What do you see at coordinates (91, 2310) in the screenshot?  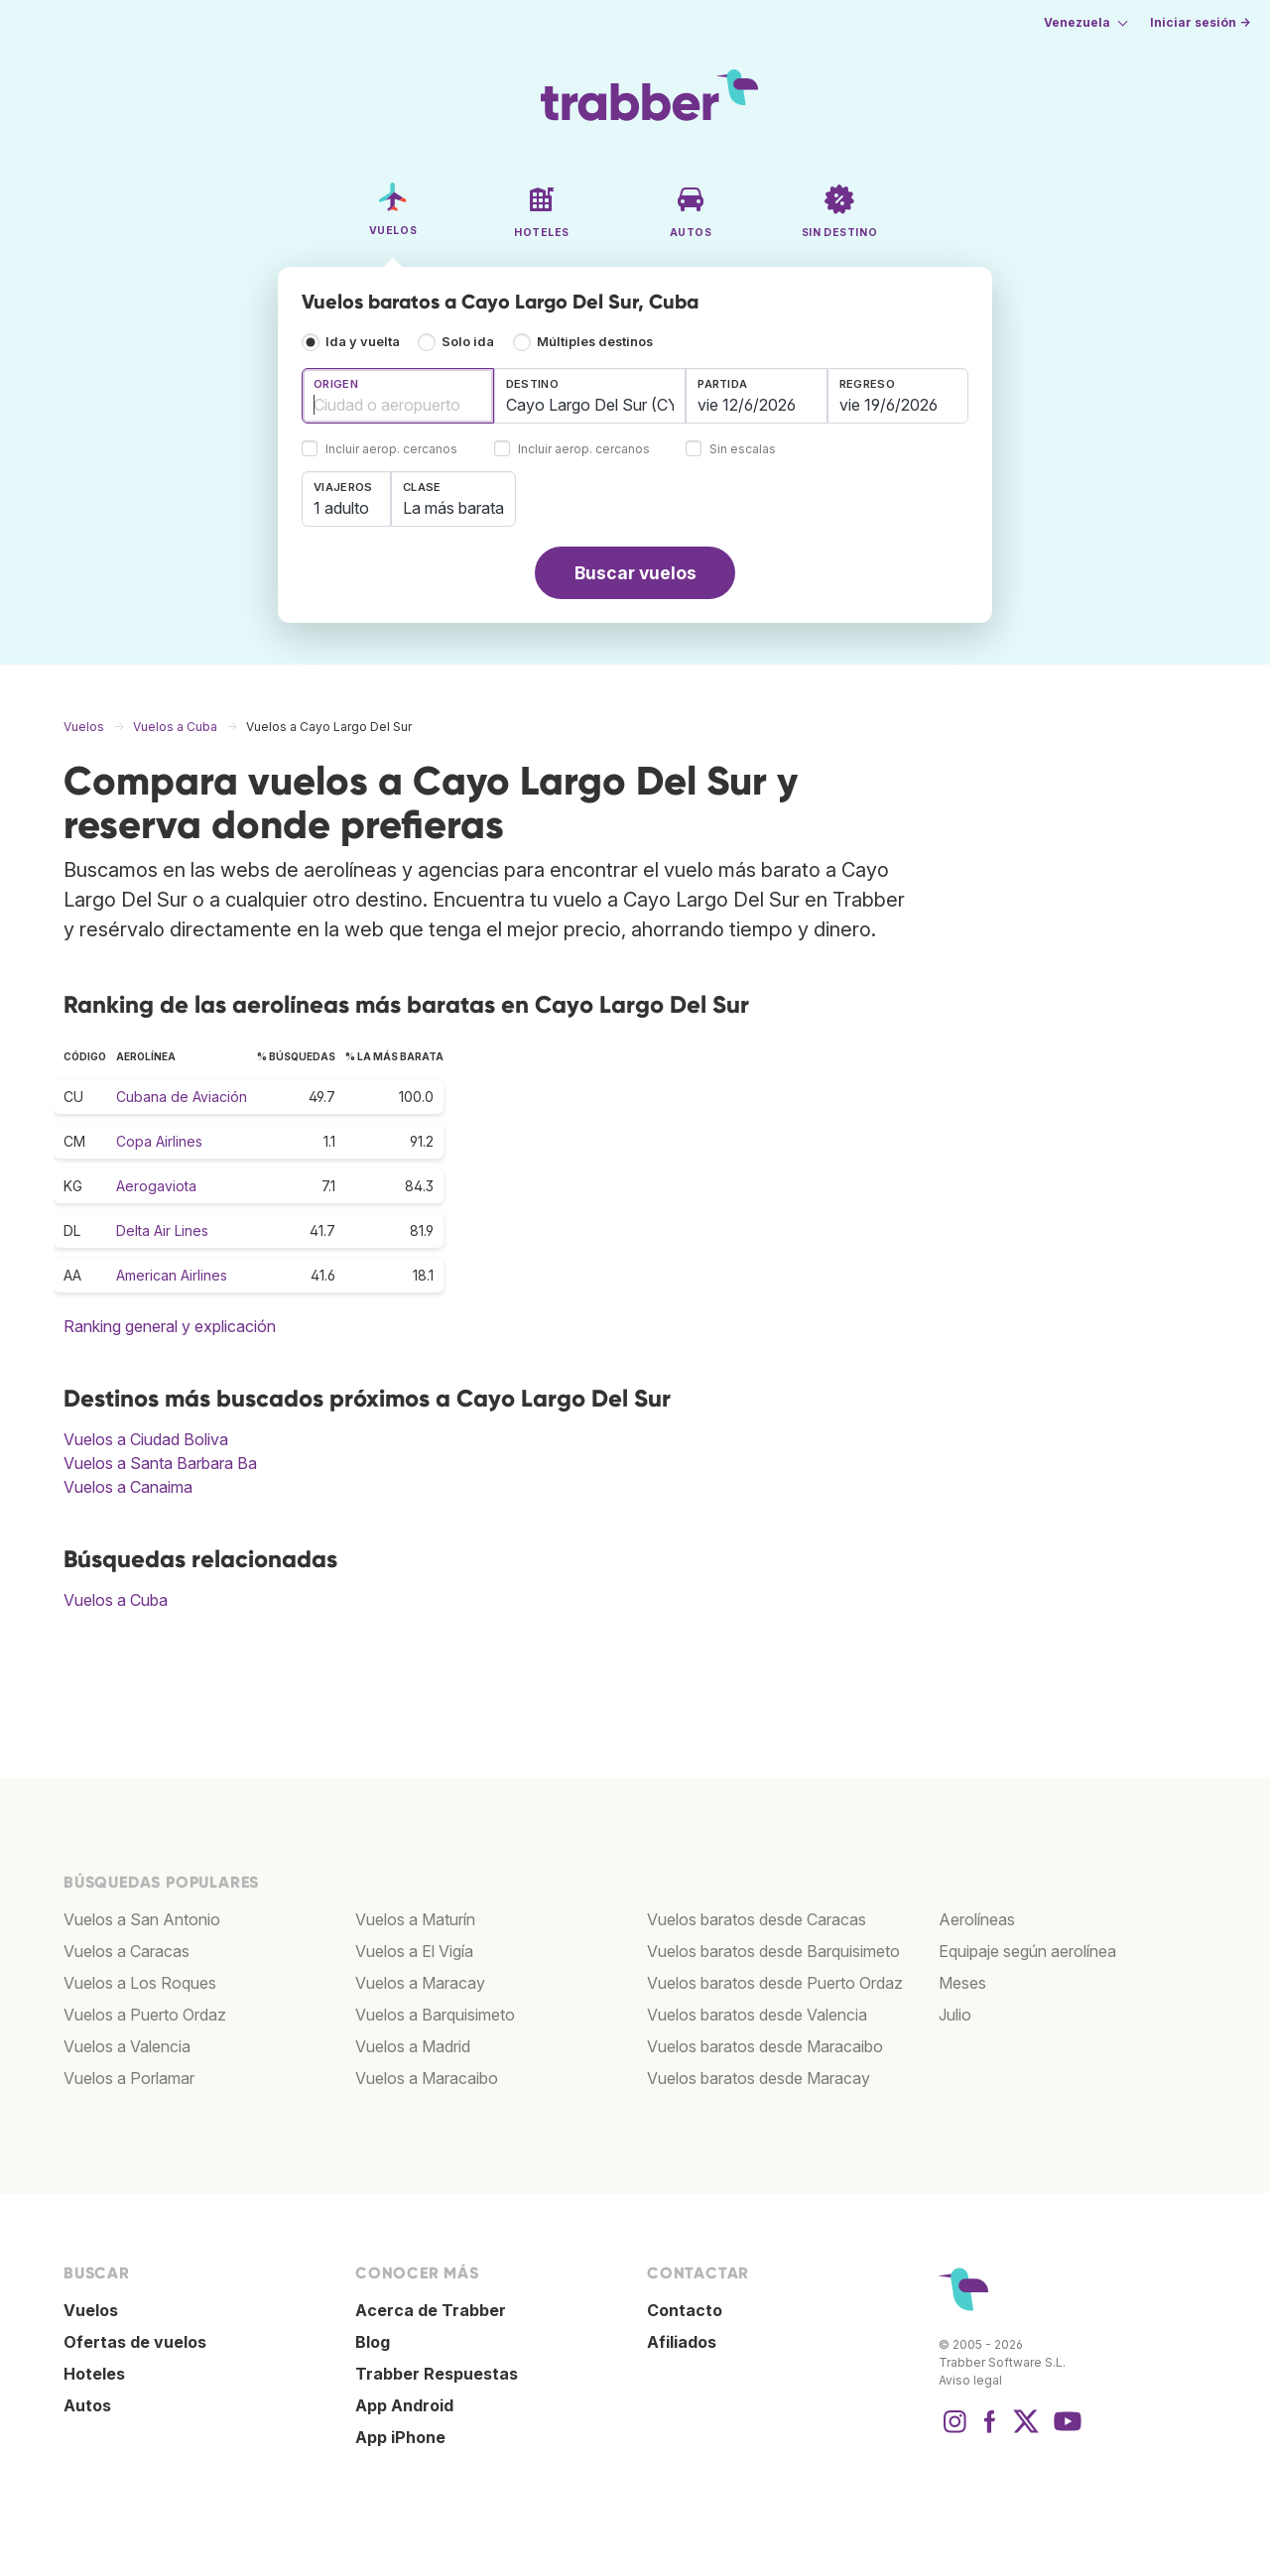 I see `Vuelos` at bounding box center [91, 2310].